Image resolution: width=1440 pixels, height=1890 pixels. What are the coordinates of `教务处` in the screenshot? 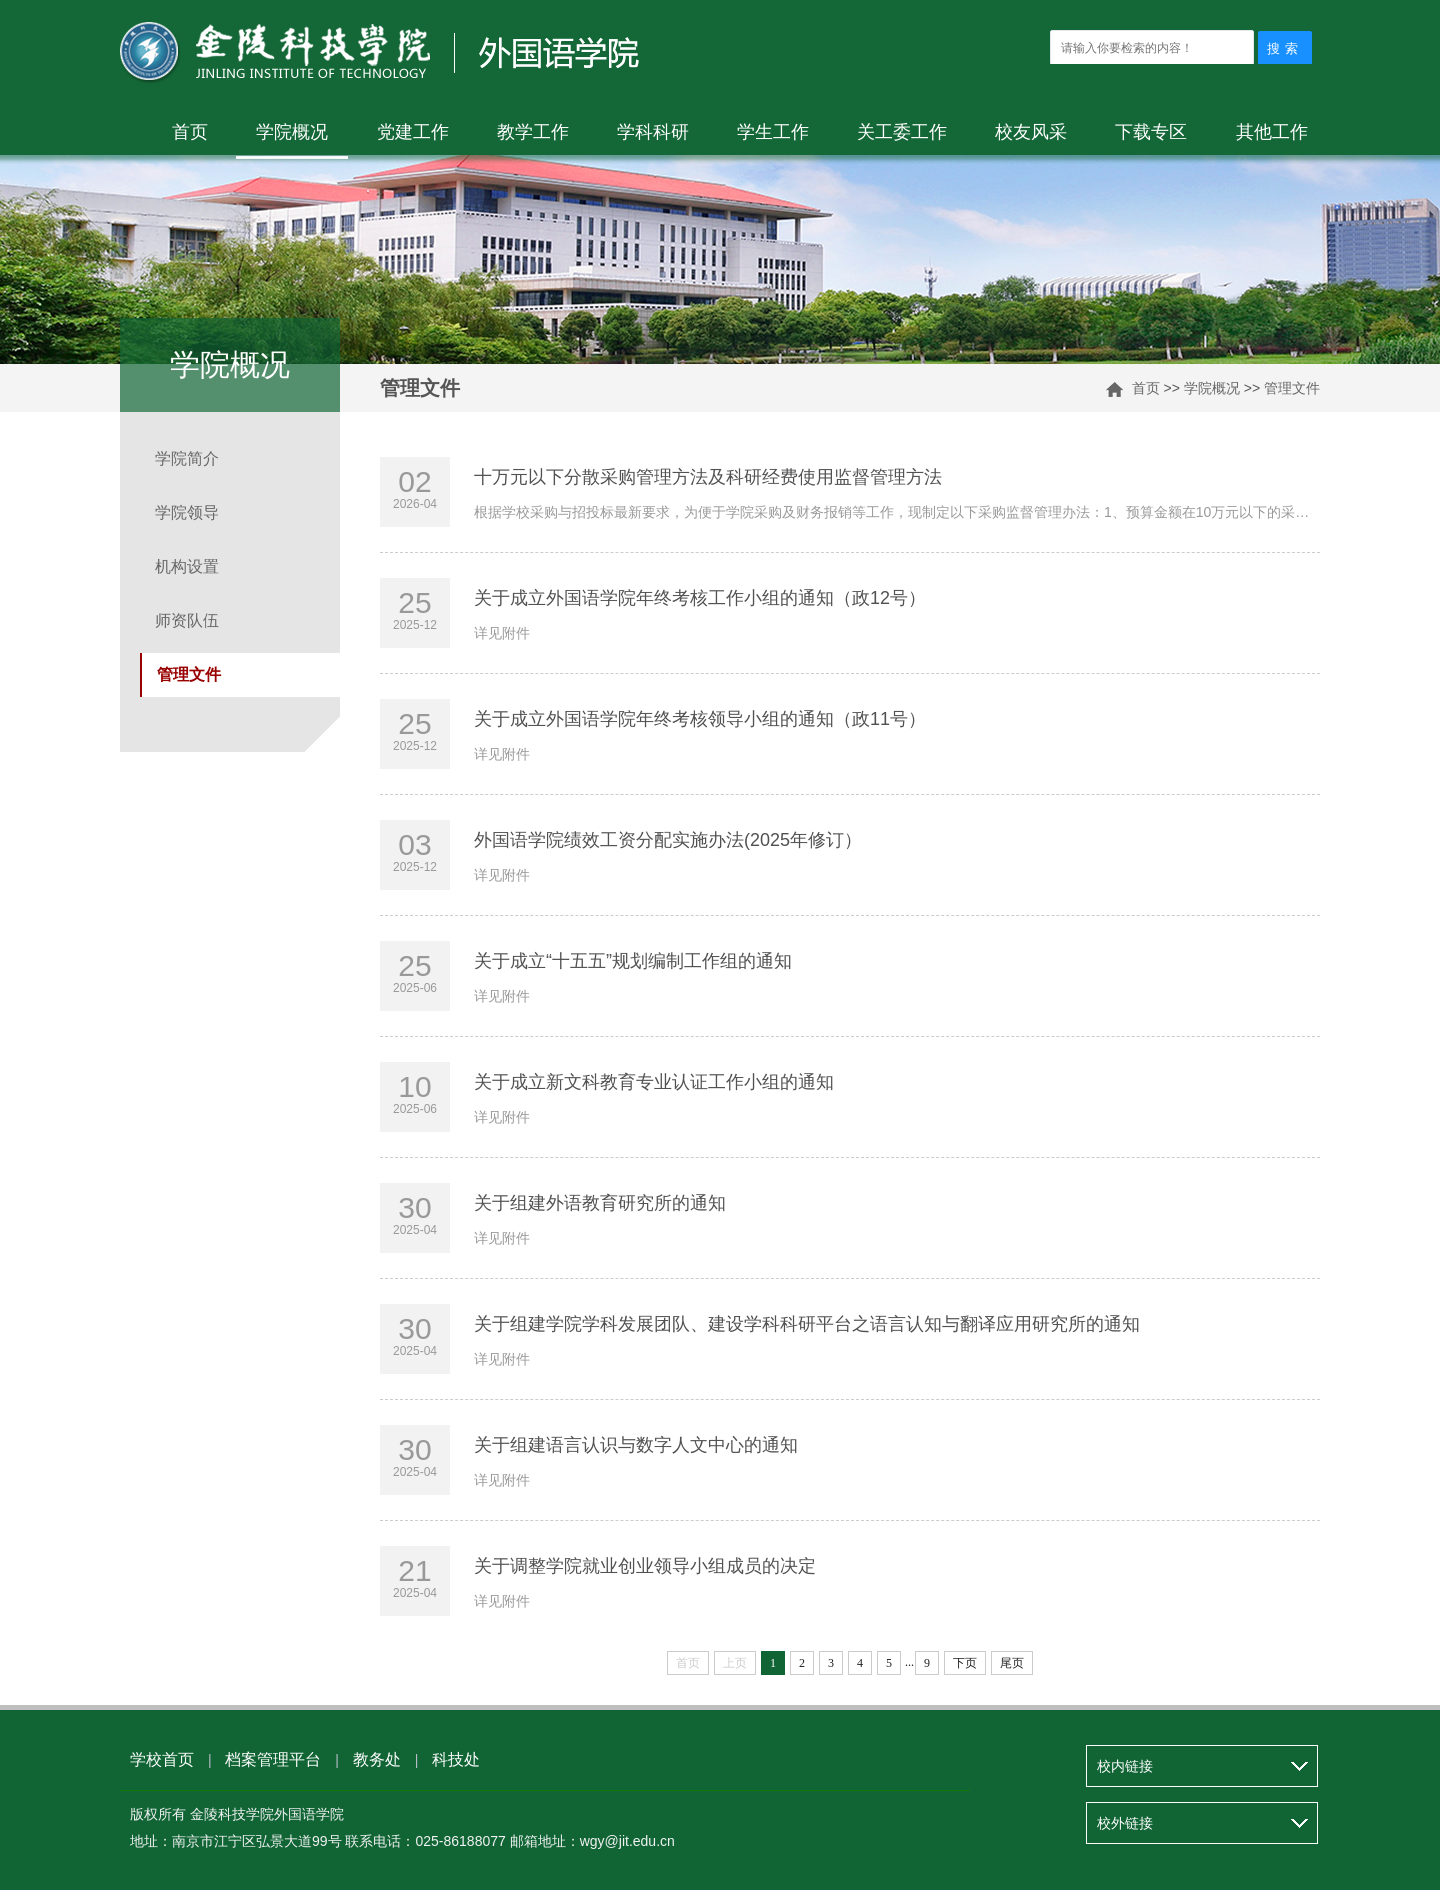 It's located at (377, 1759).